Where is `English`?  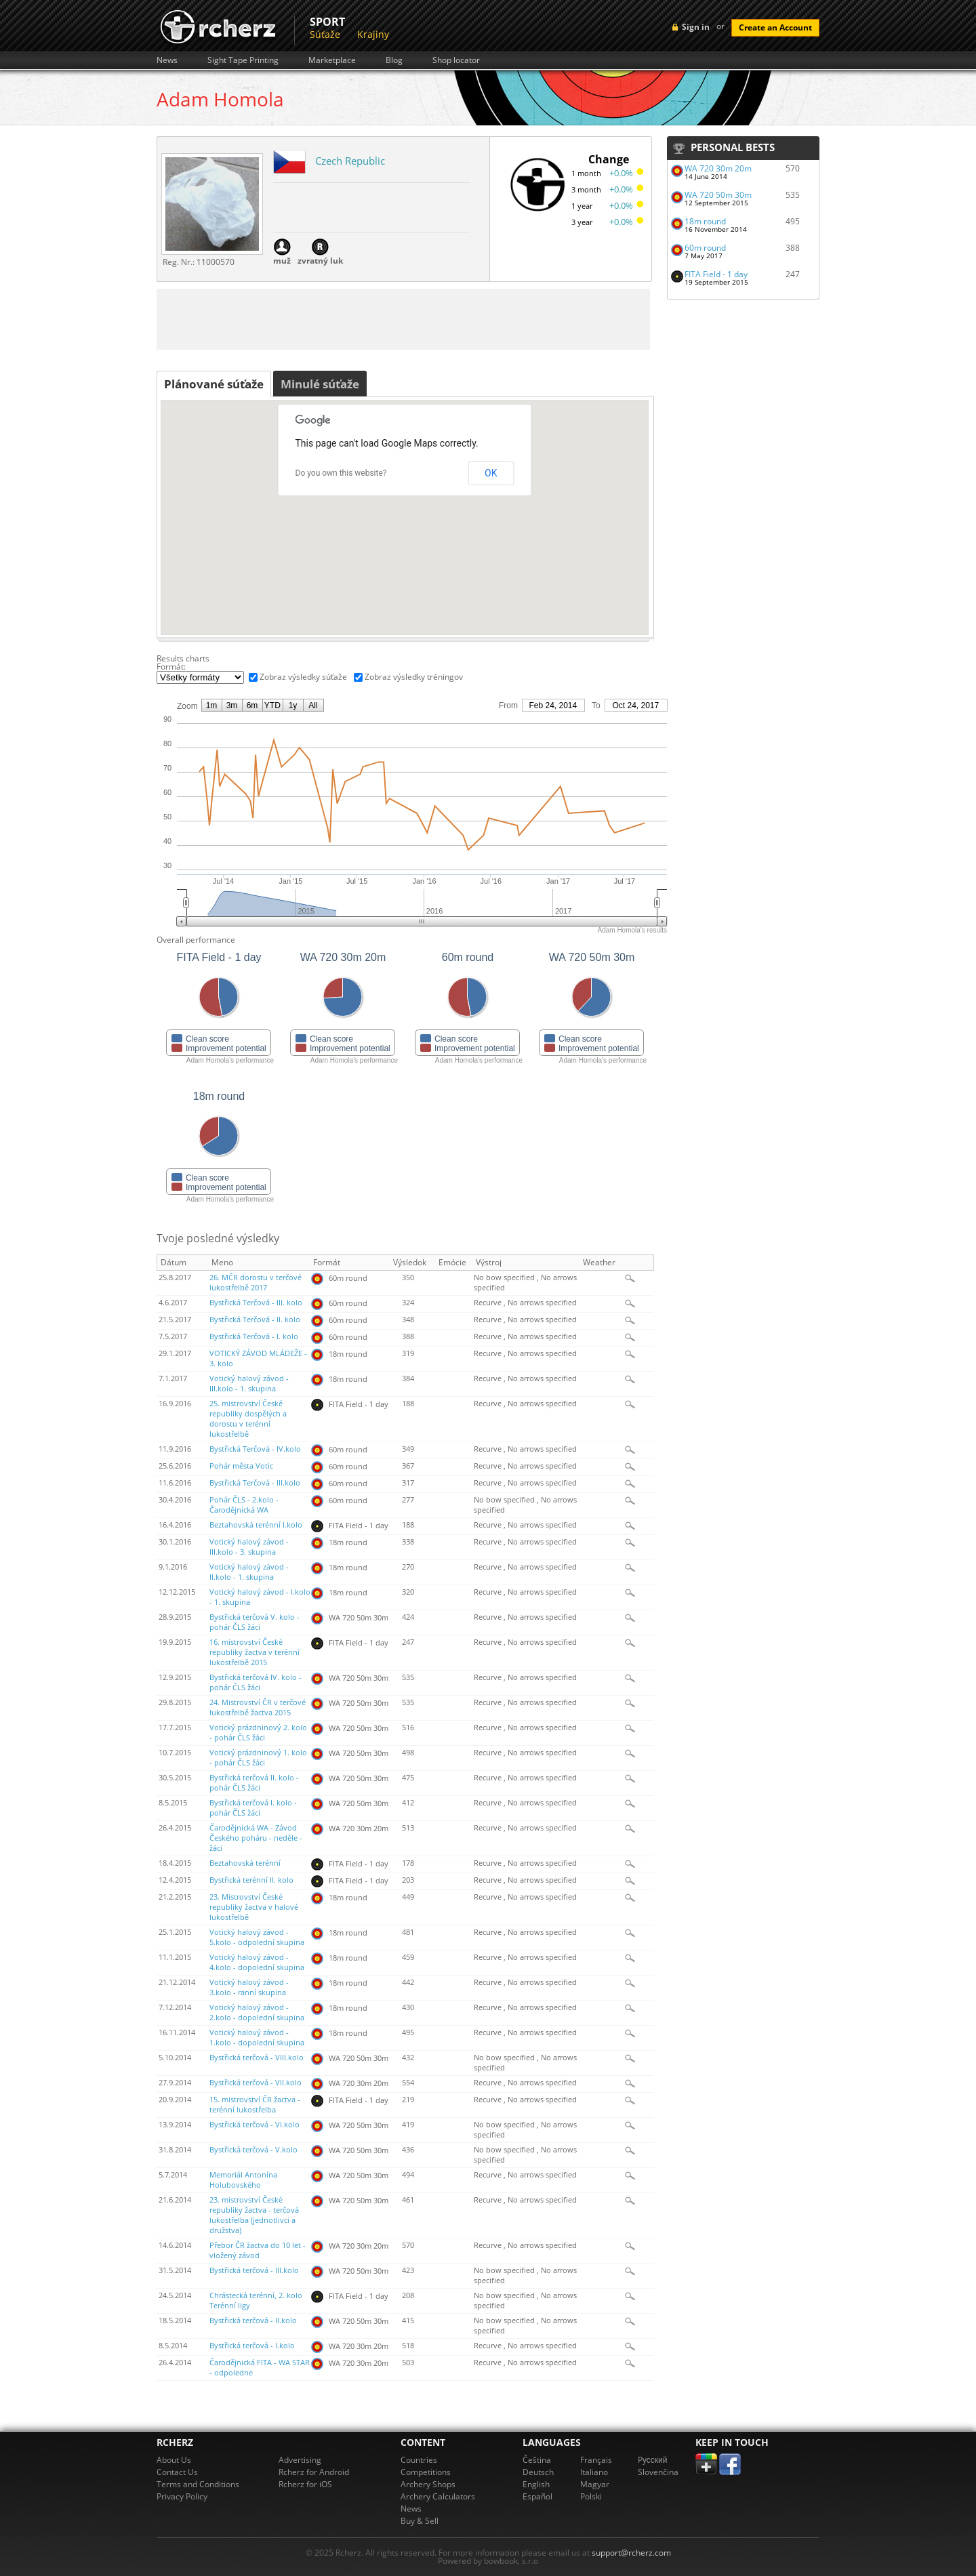 English is located at coordinates (536, 2484).